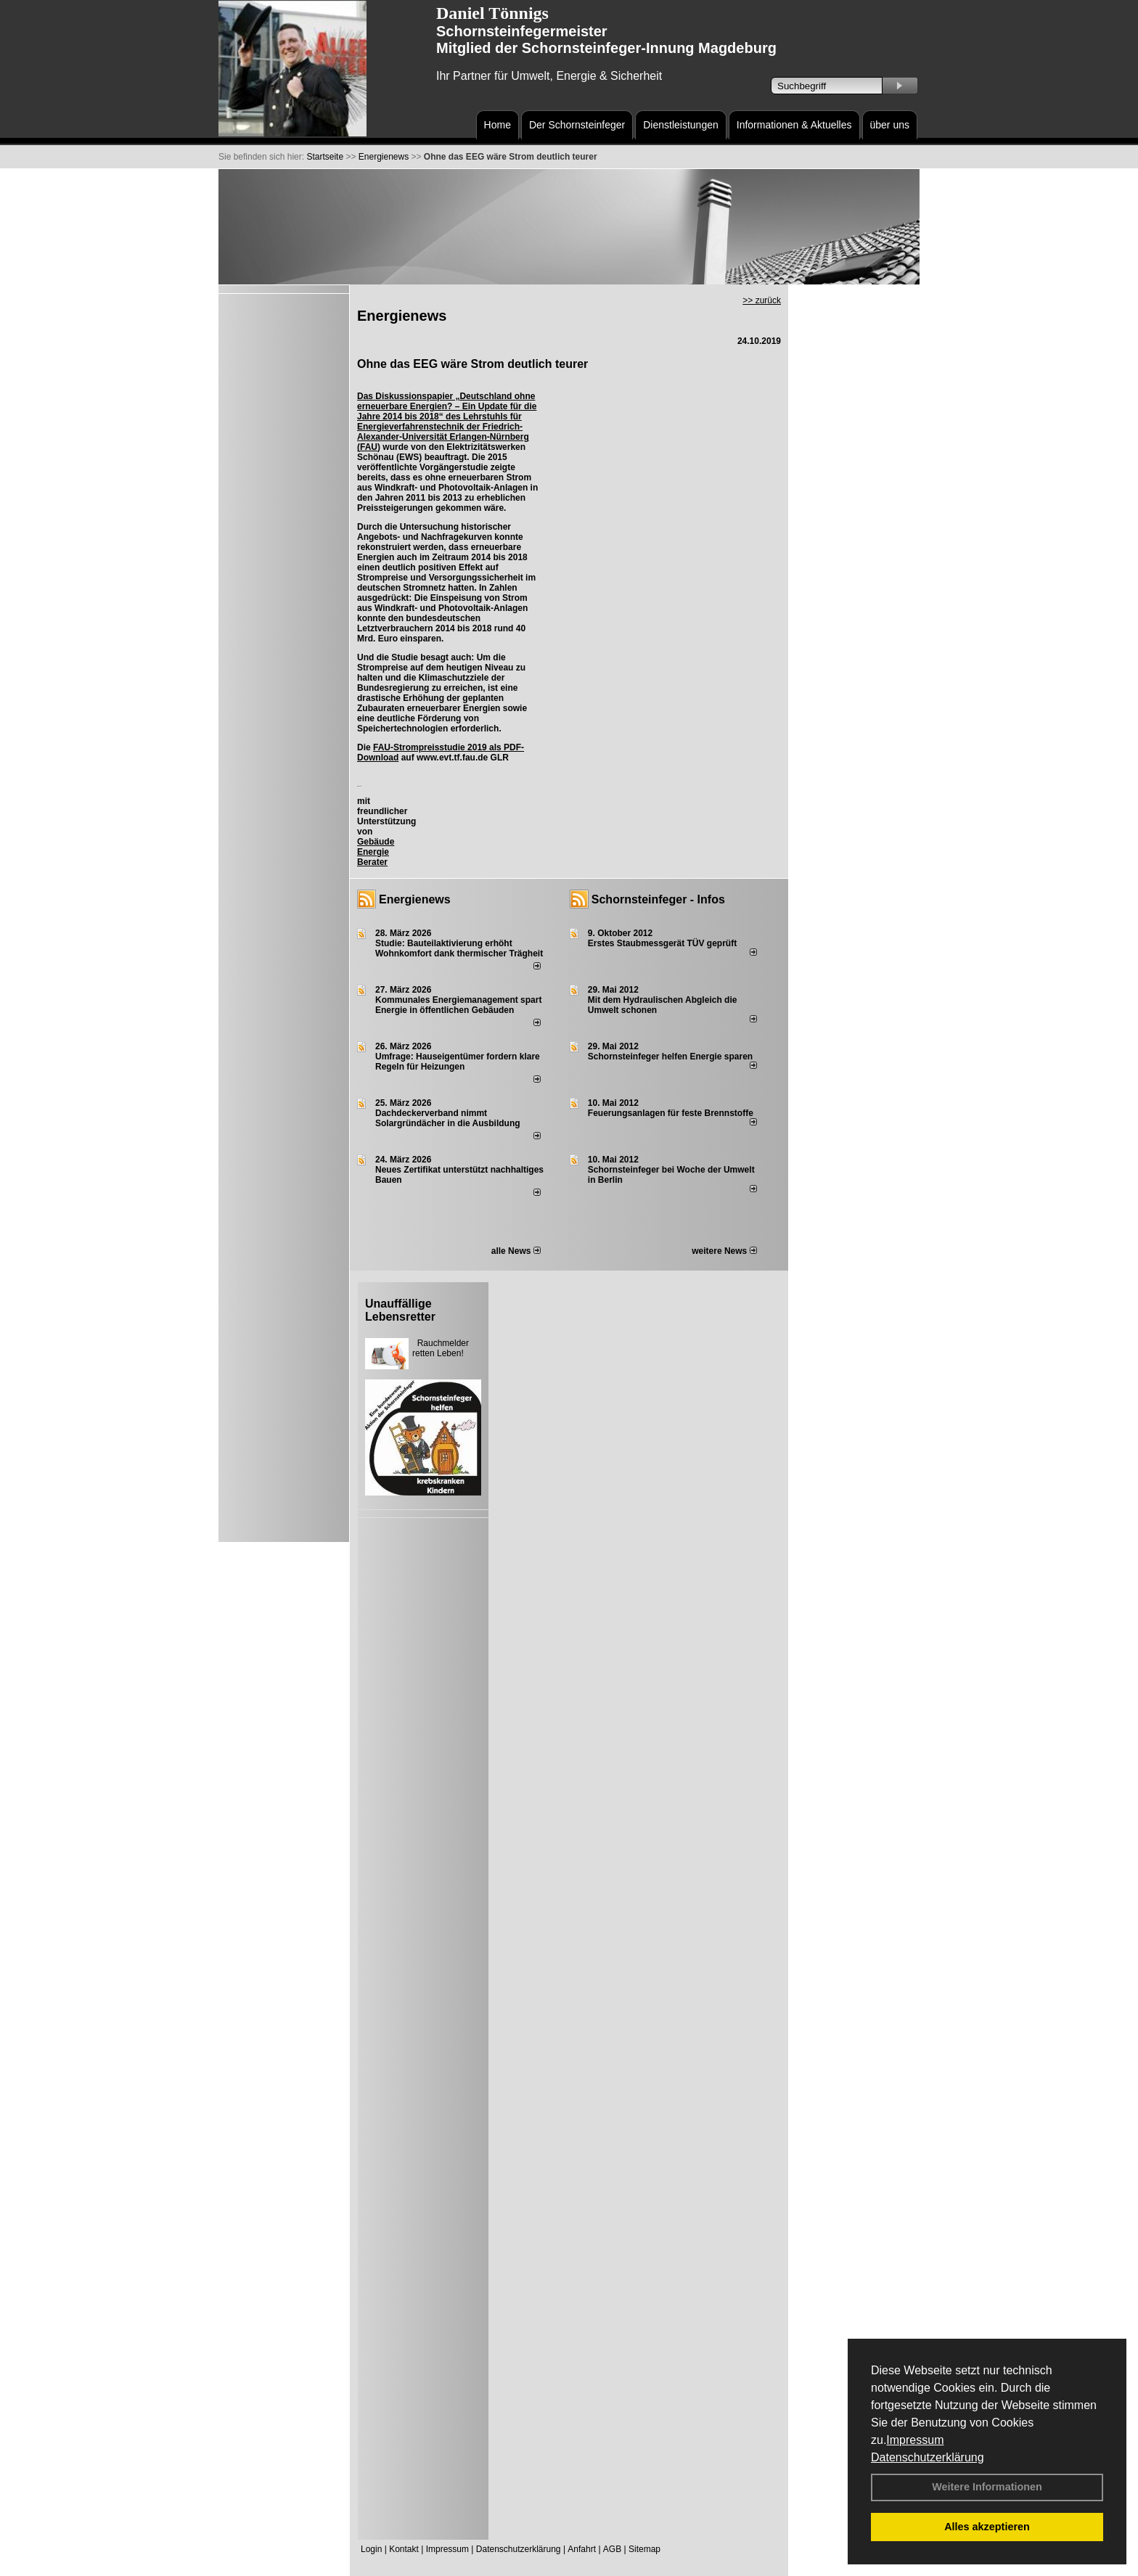  I want to click on Dachdeckerverband nimmt Solargründächer in die Ausbildung, so click(447, 1118).